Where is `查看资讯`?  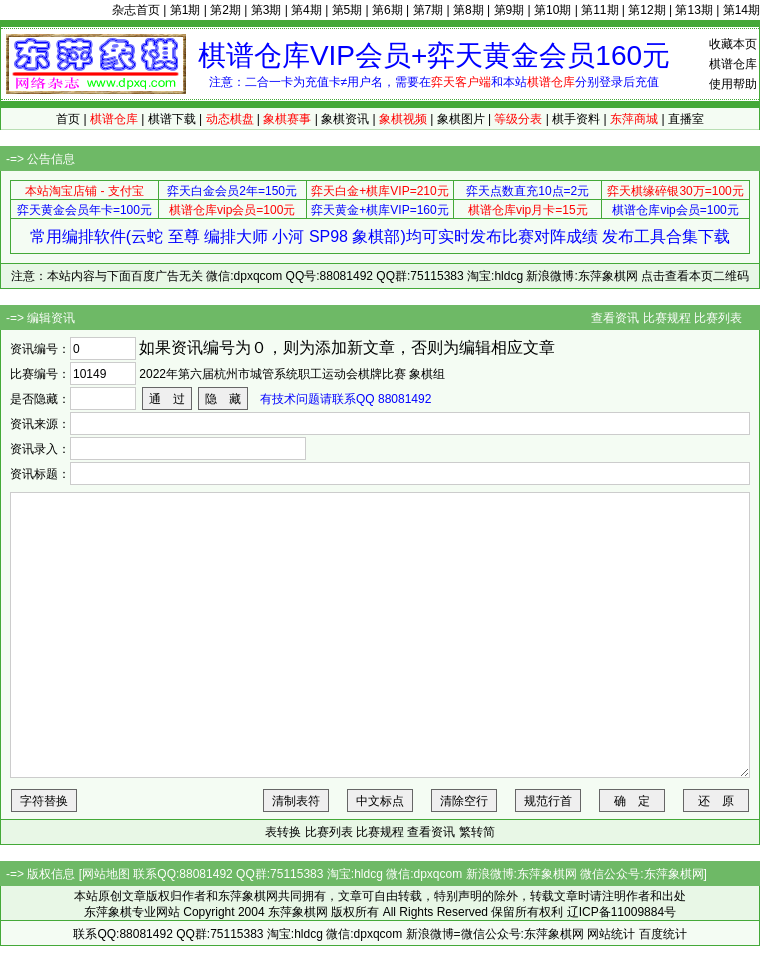
查看资讯 is located at coordinates (615, 318).